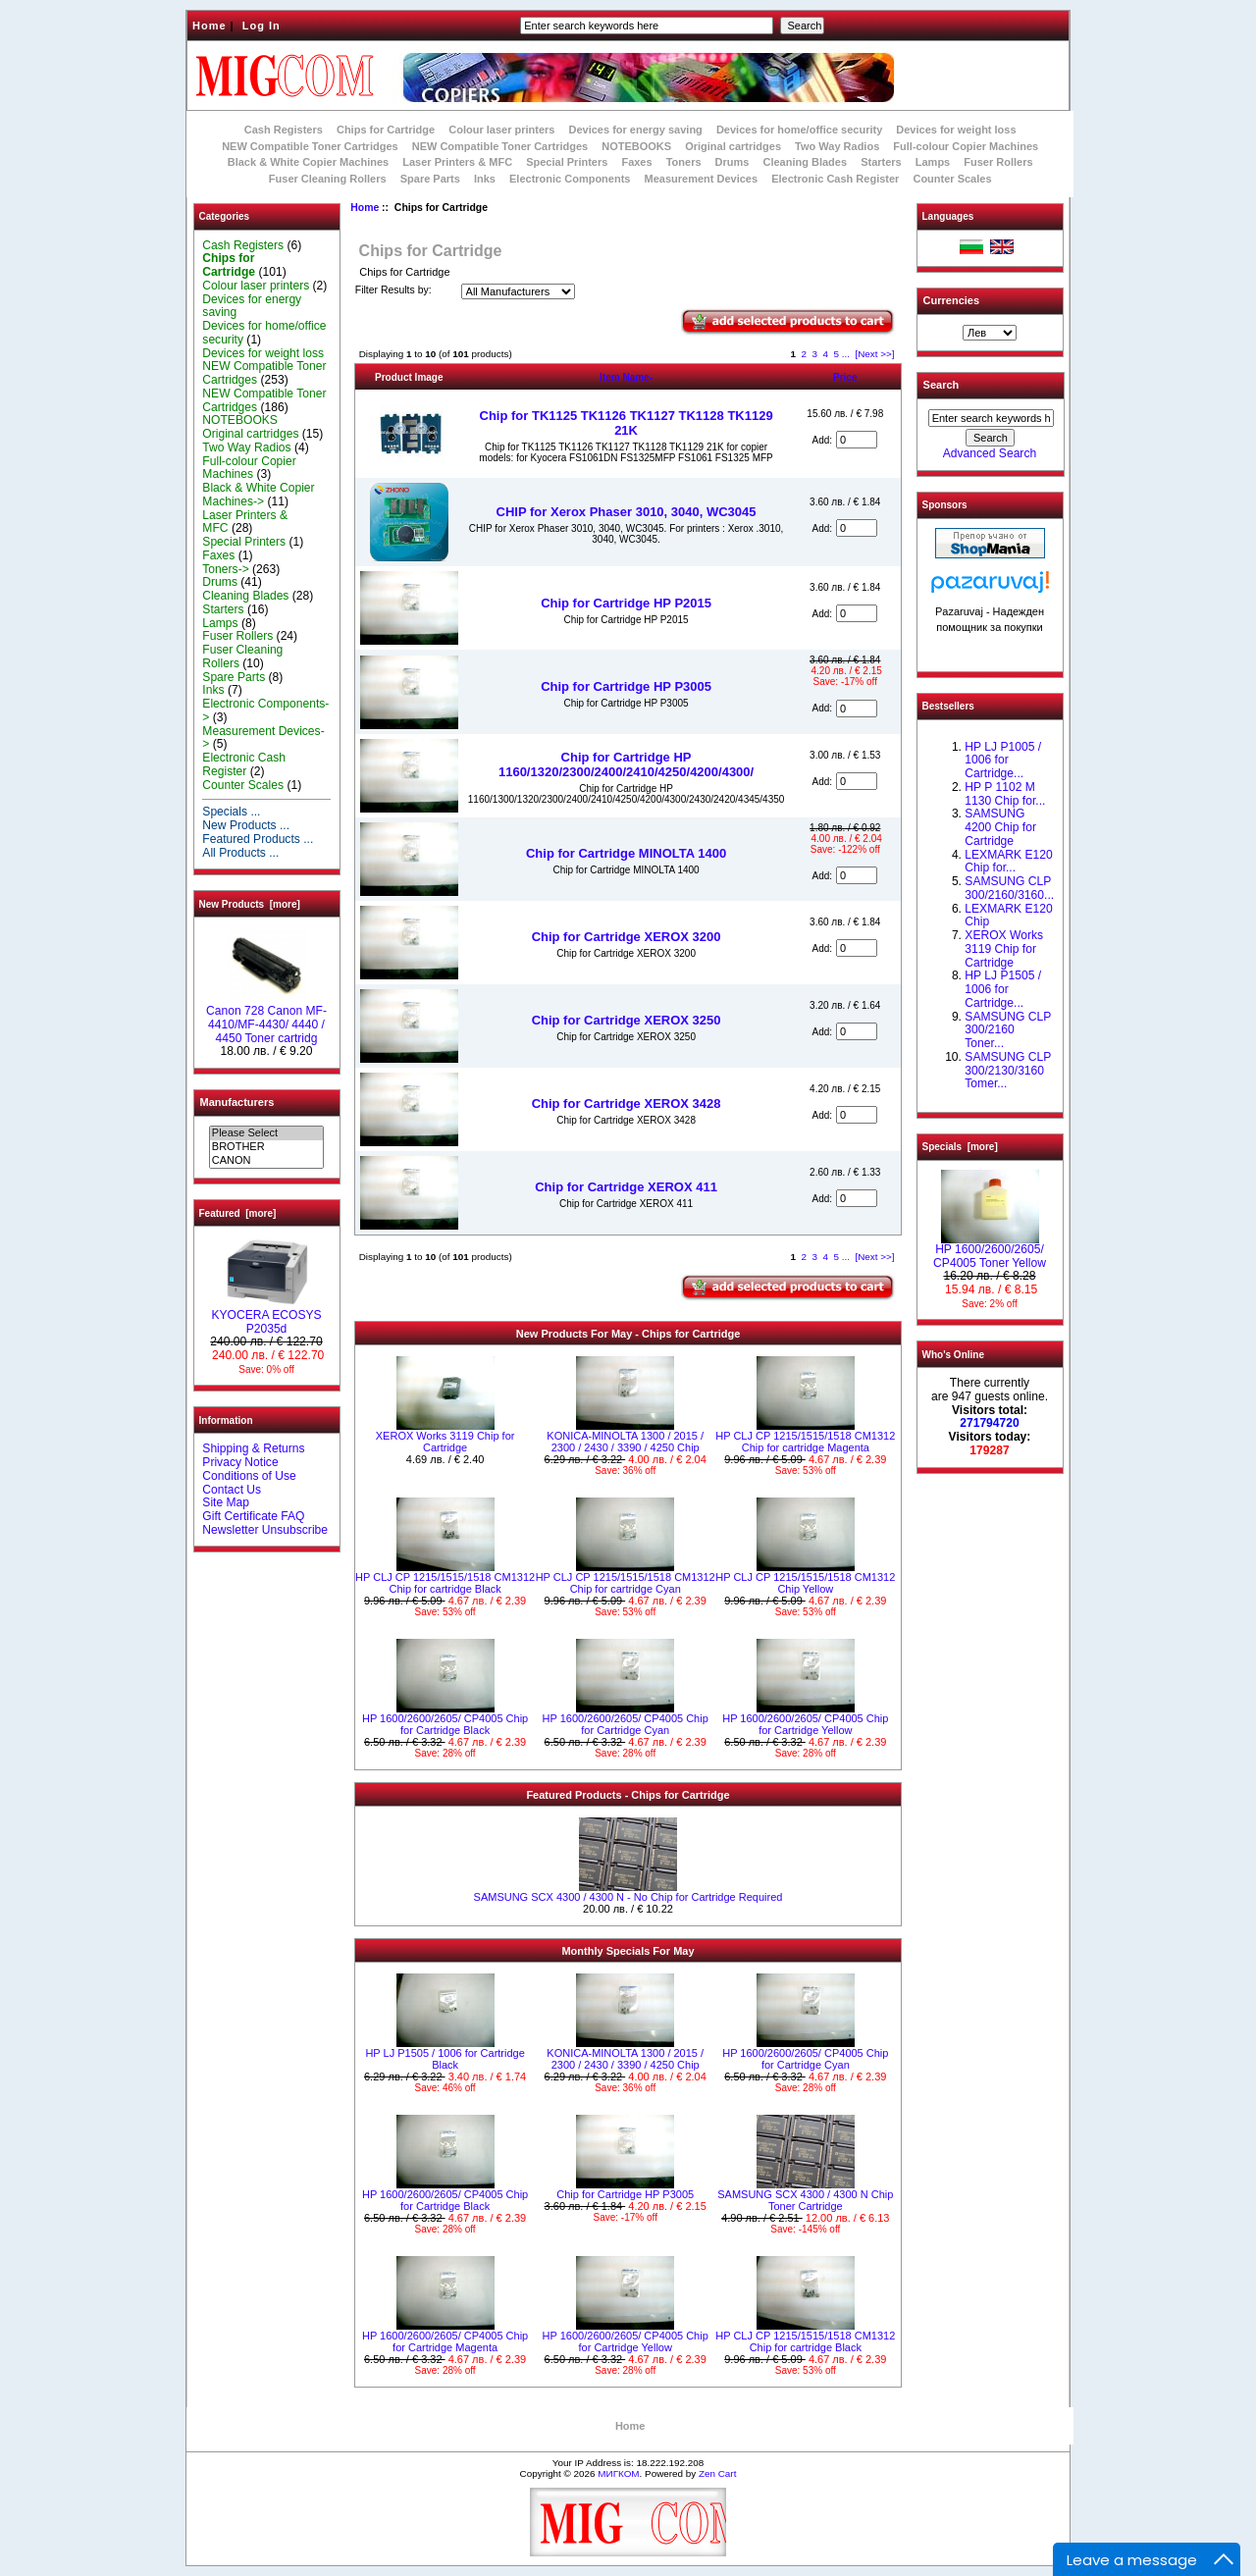 The height and width of the screenshot is (2576, 1256). What do you see at coordinates (238, 1213) in the screenshot?
I see `Featured [more]` at bounding box center [238, 1213].